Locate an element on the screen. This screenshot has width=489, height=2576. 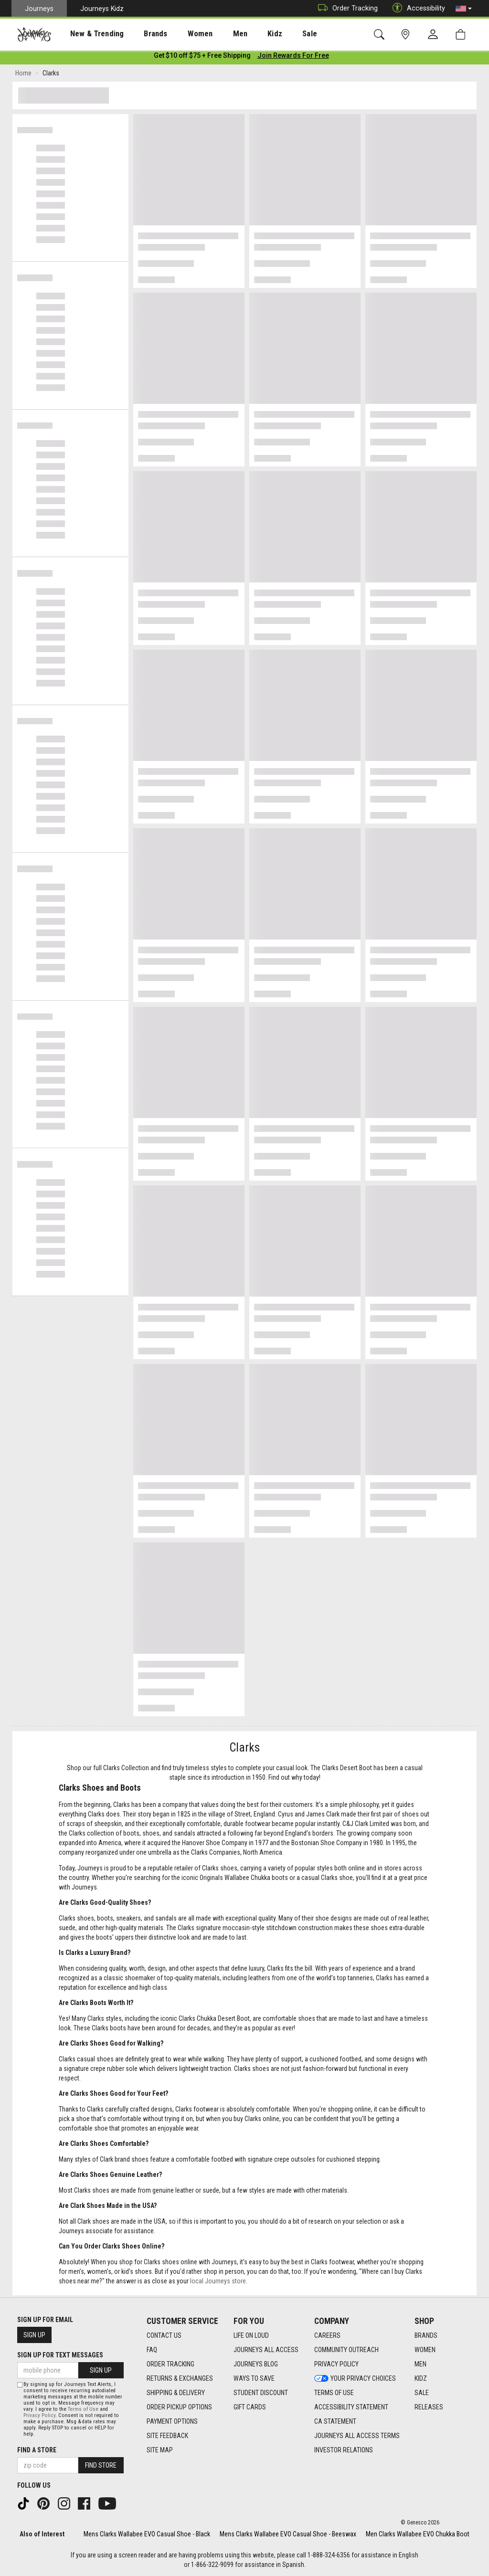
Brands [menuitem] is located at coordinates (140, 34).